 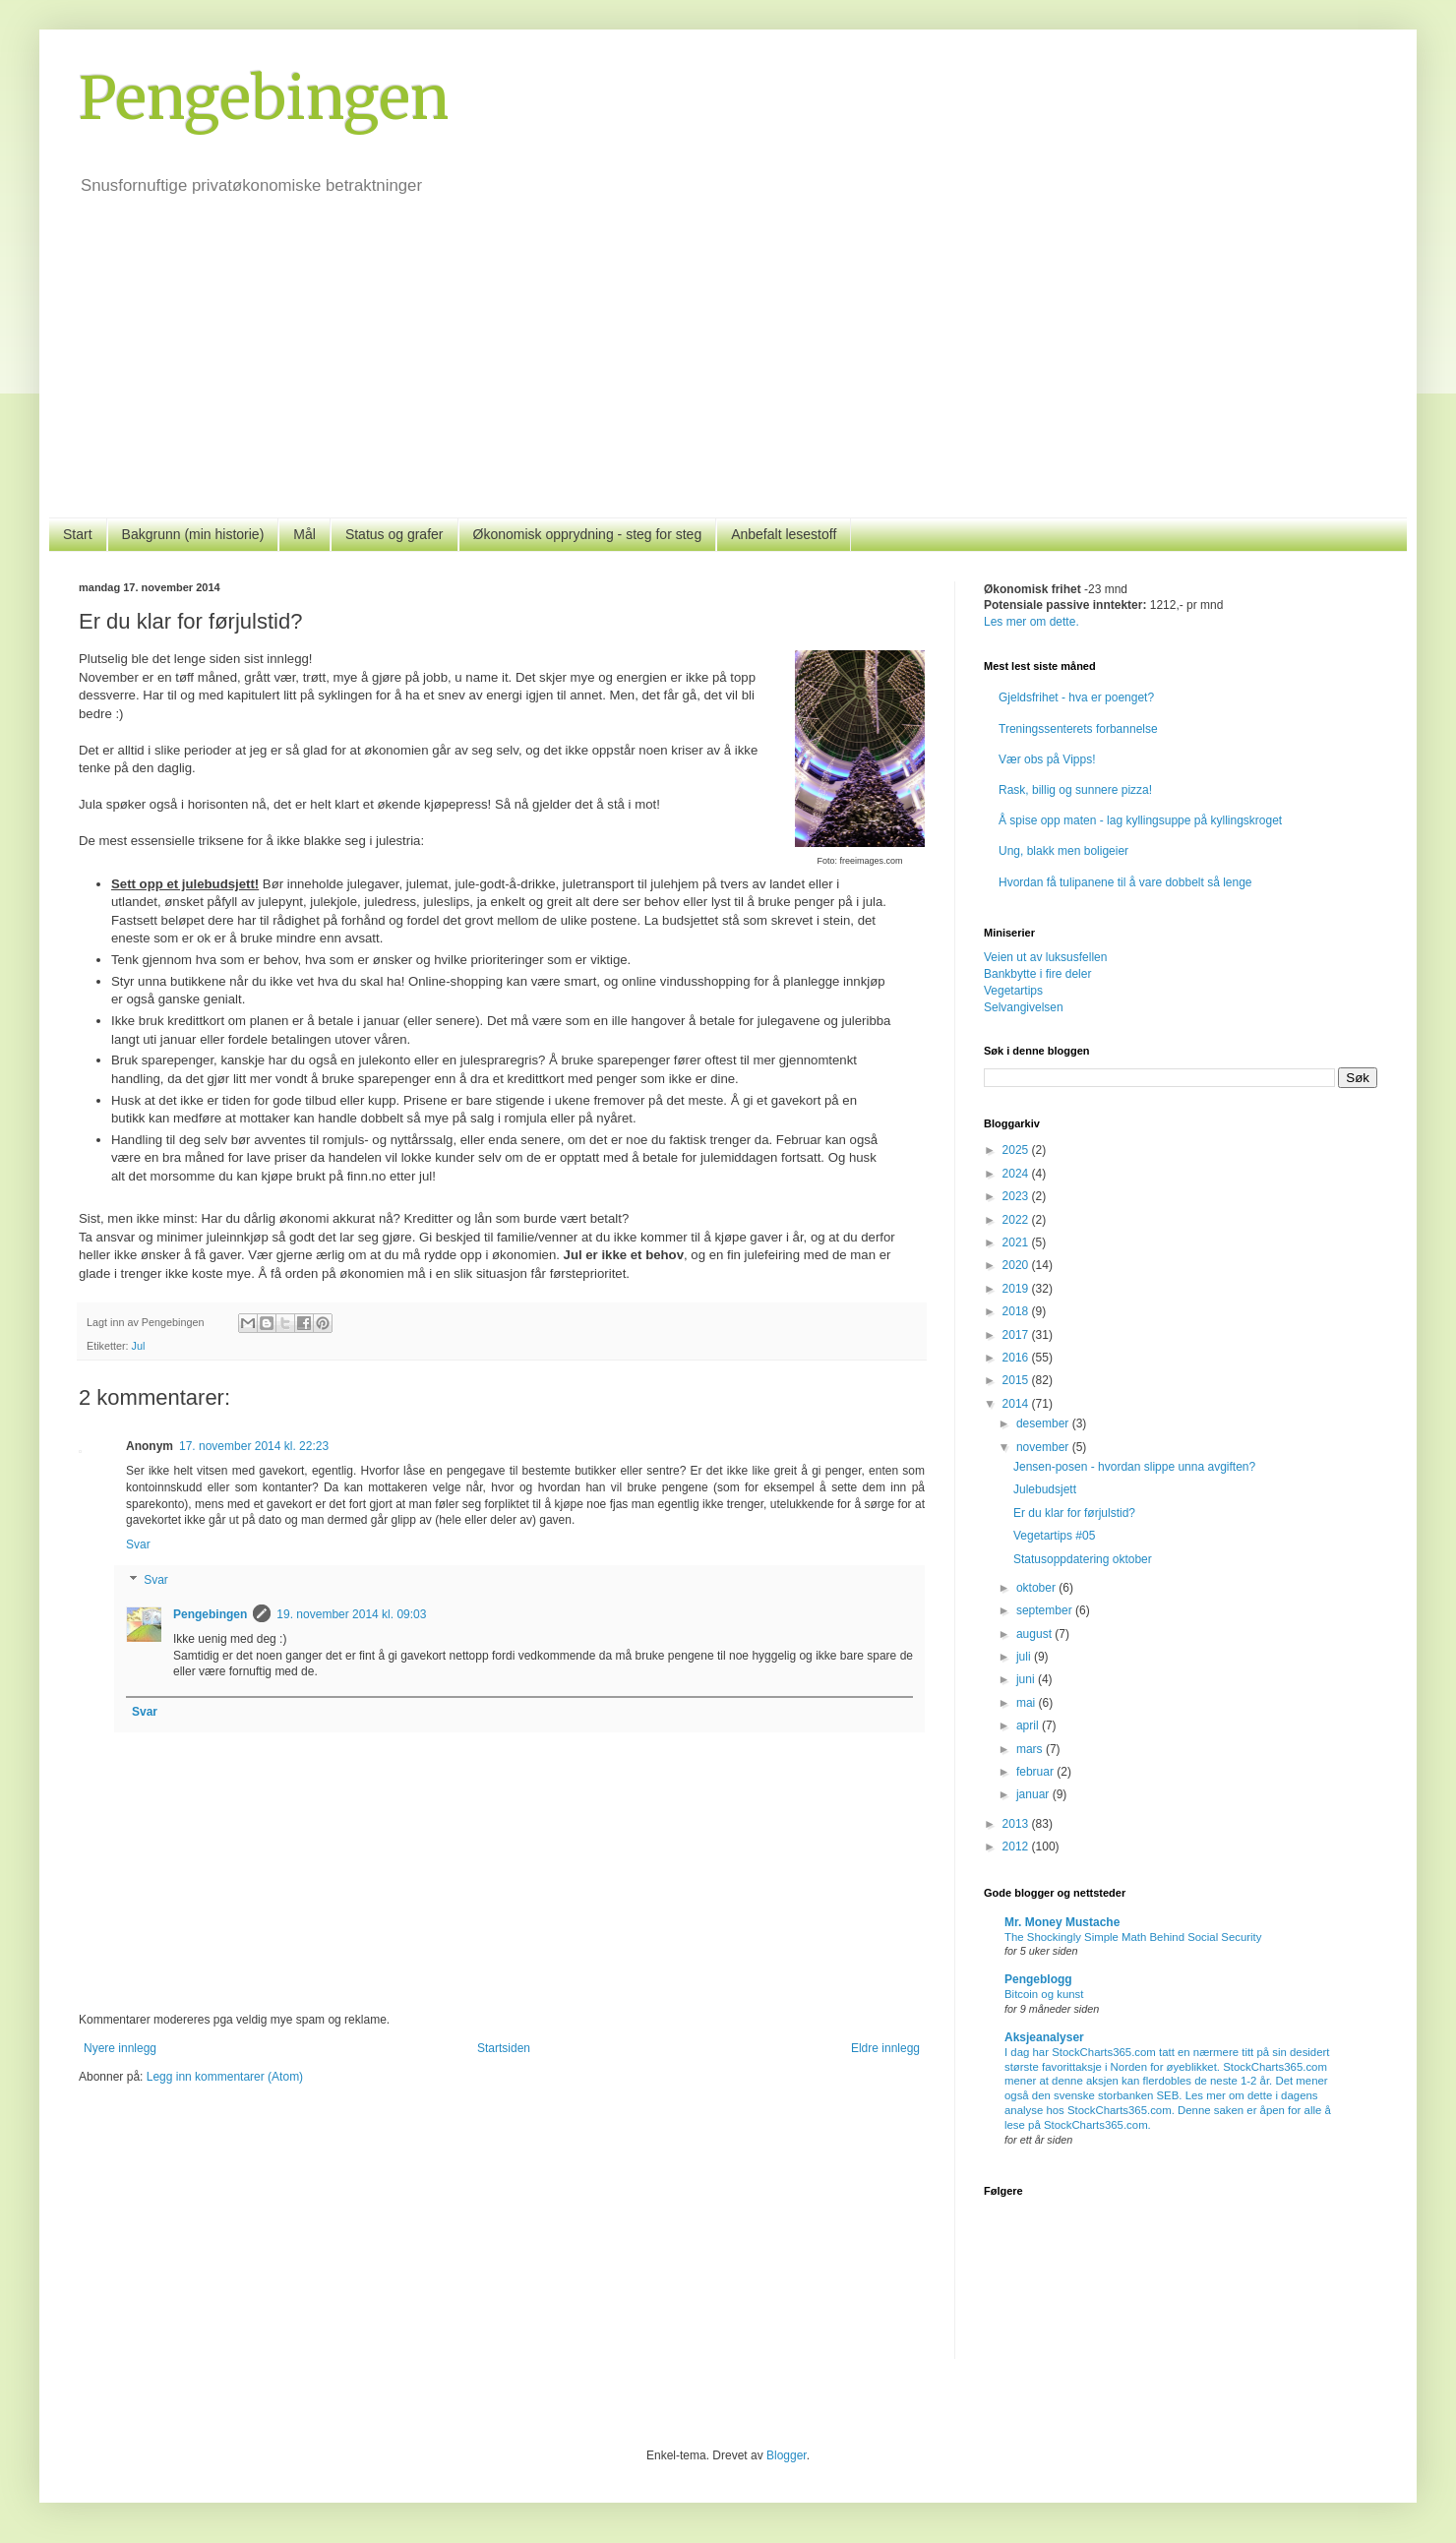 I want to click on Vegetartips, so click(x=1013, y=991).